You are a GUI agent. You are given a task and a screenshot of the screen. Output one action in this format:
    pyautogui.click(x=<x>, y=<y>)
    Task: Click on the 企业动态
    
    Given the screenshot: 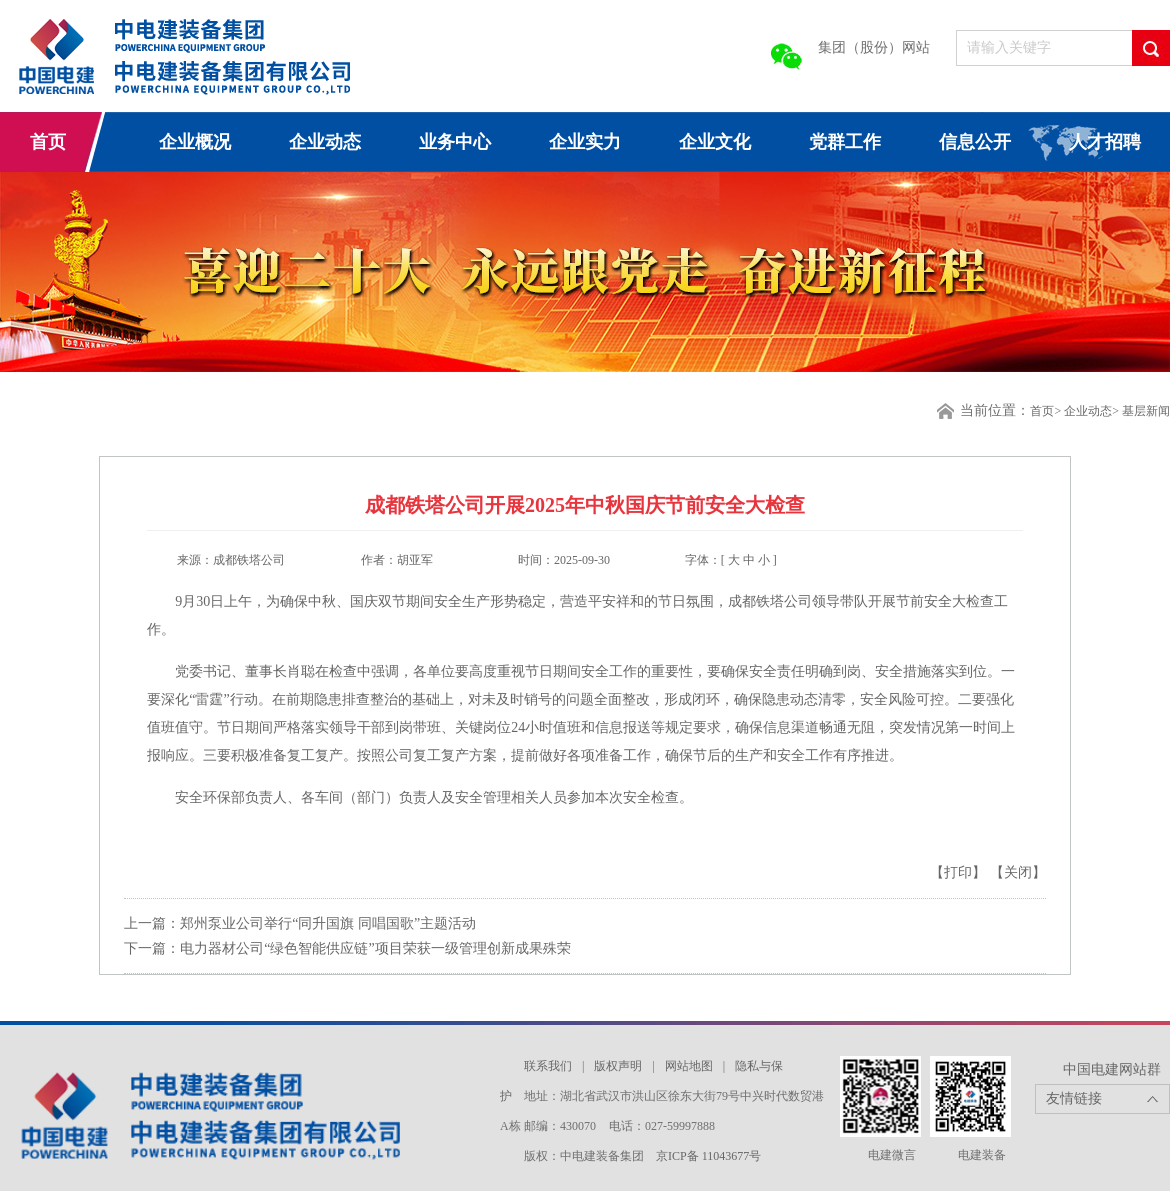 What is the action you would take?
    pyautogui.click(x=325, y=142)
    